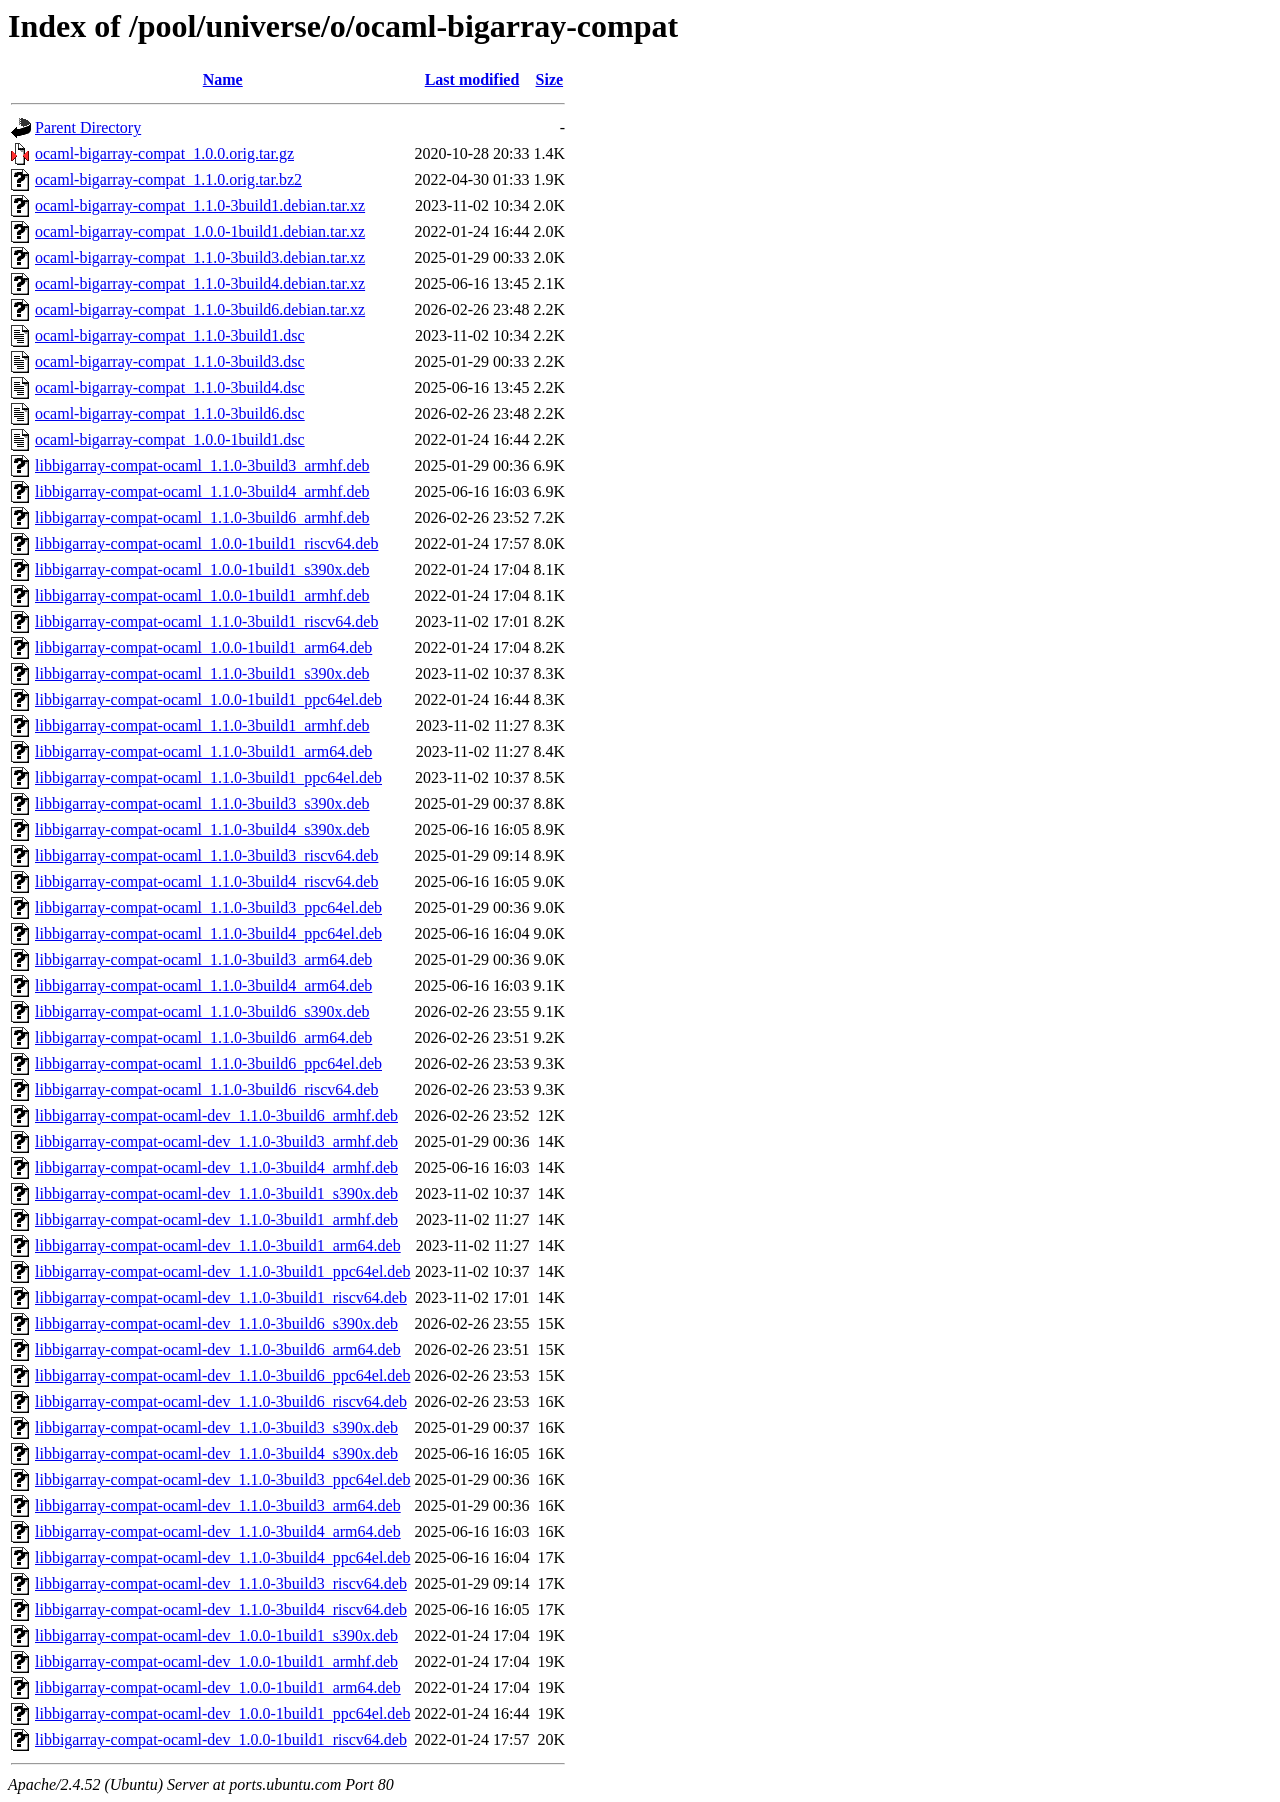  Describe the element at coordinates (206, 855) in the screenshot. I see `libbigarray-compat-ocaml_1.1.0-3build3_riscv64.deb` at that location.